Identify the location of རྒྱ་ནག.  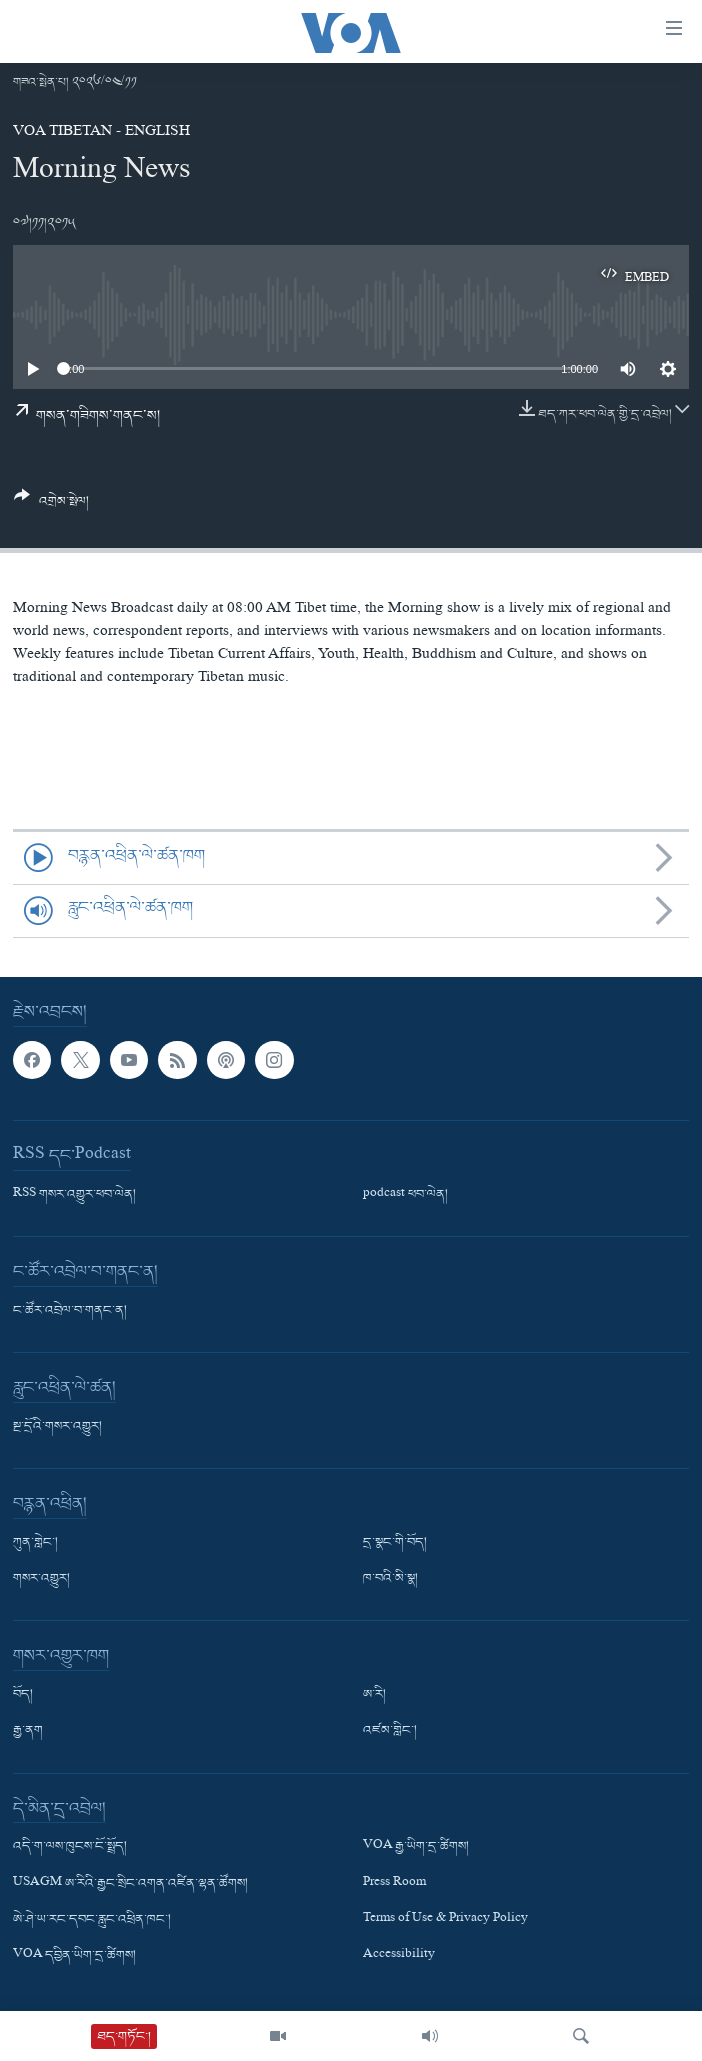
(28, 1731).